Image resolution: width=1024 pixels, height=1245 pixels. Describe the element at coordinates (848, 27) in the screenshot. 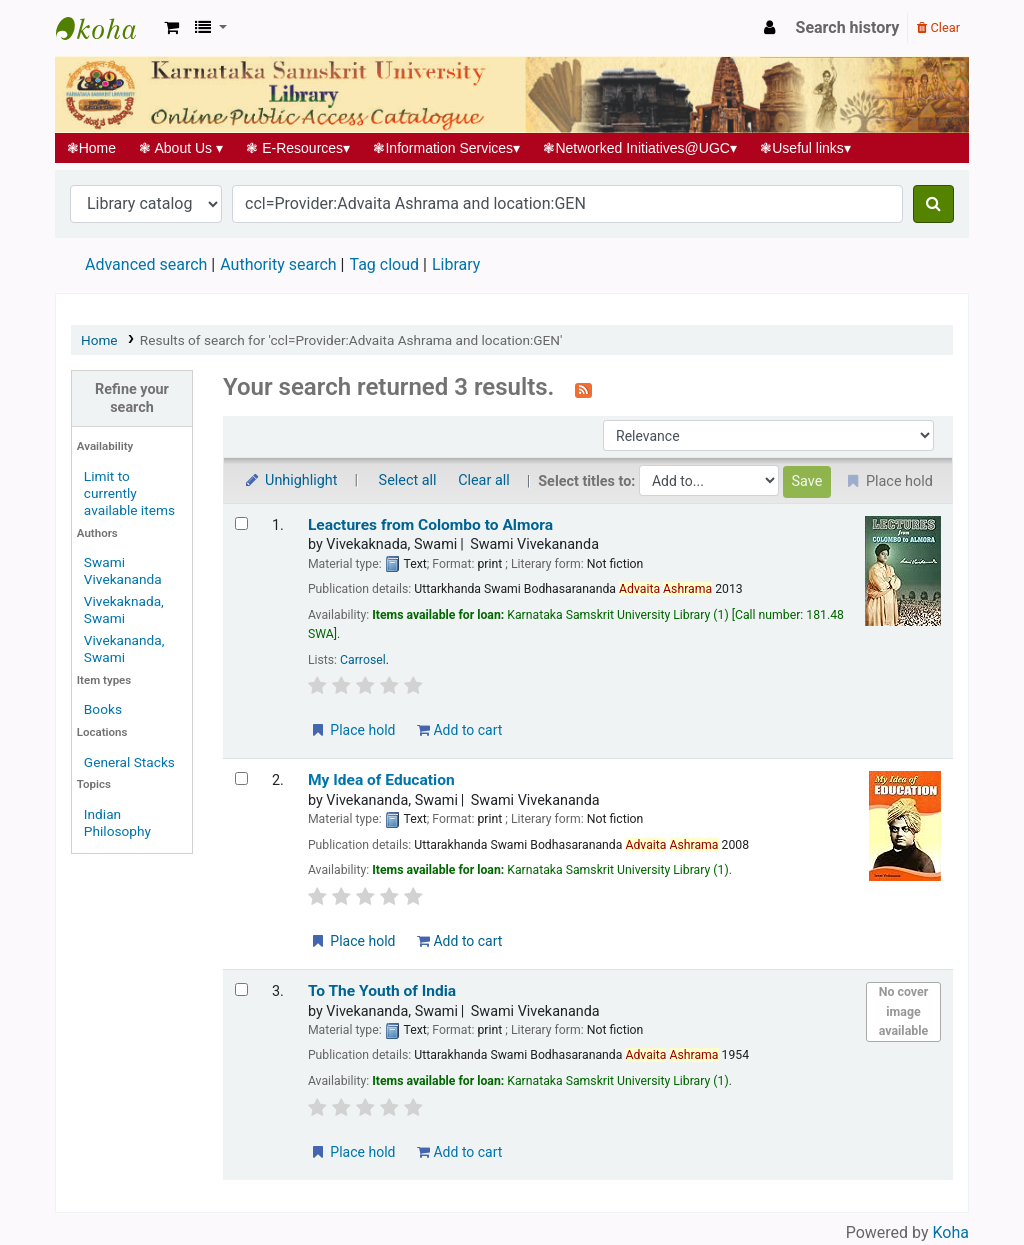

I see `Search history` at that location.